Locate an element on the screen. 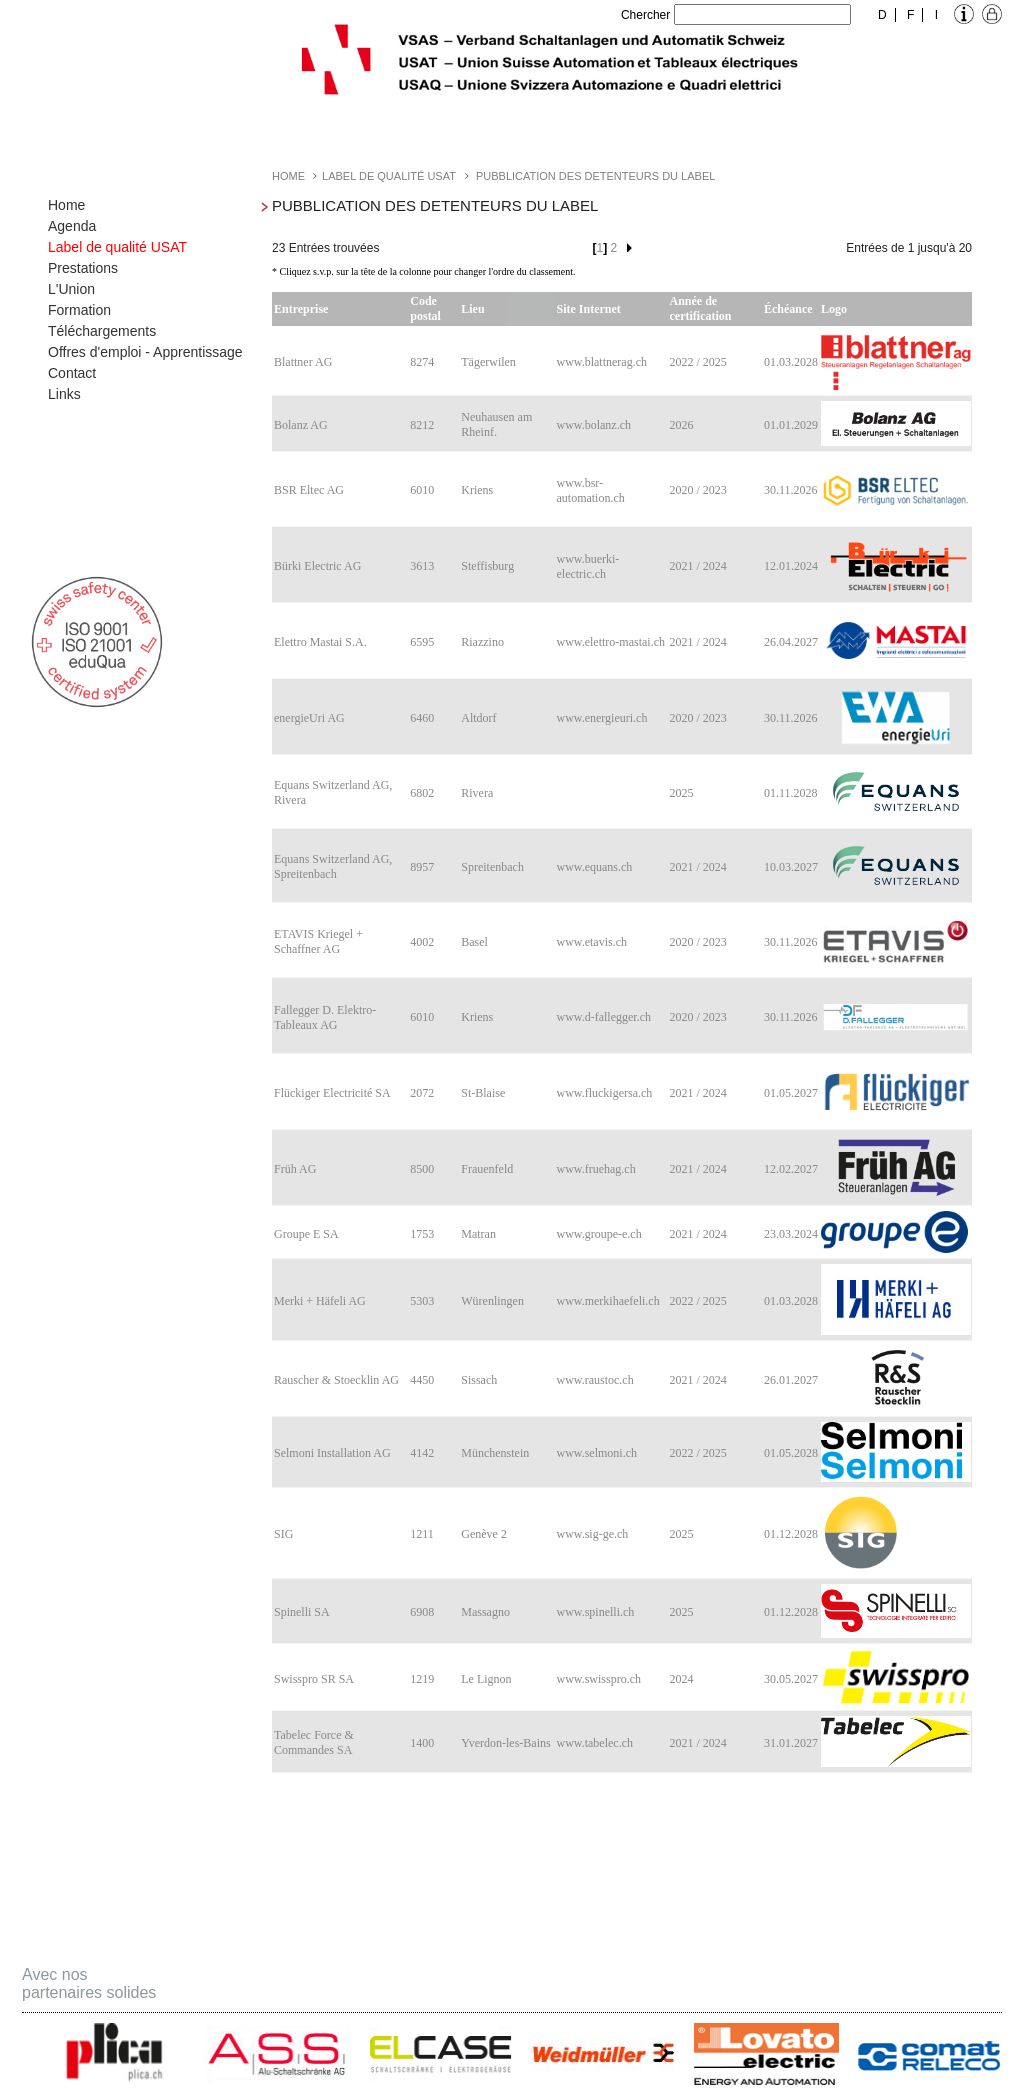 The height and width of the screenshot is (2096, 1024). 8500 is located at coordinates (422, 1169).